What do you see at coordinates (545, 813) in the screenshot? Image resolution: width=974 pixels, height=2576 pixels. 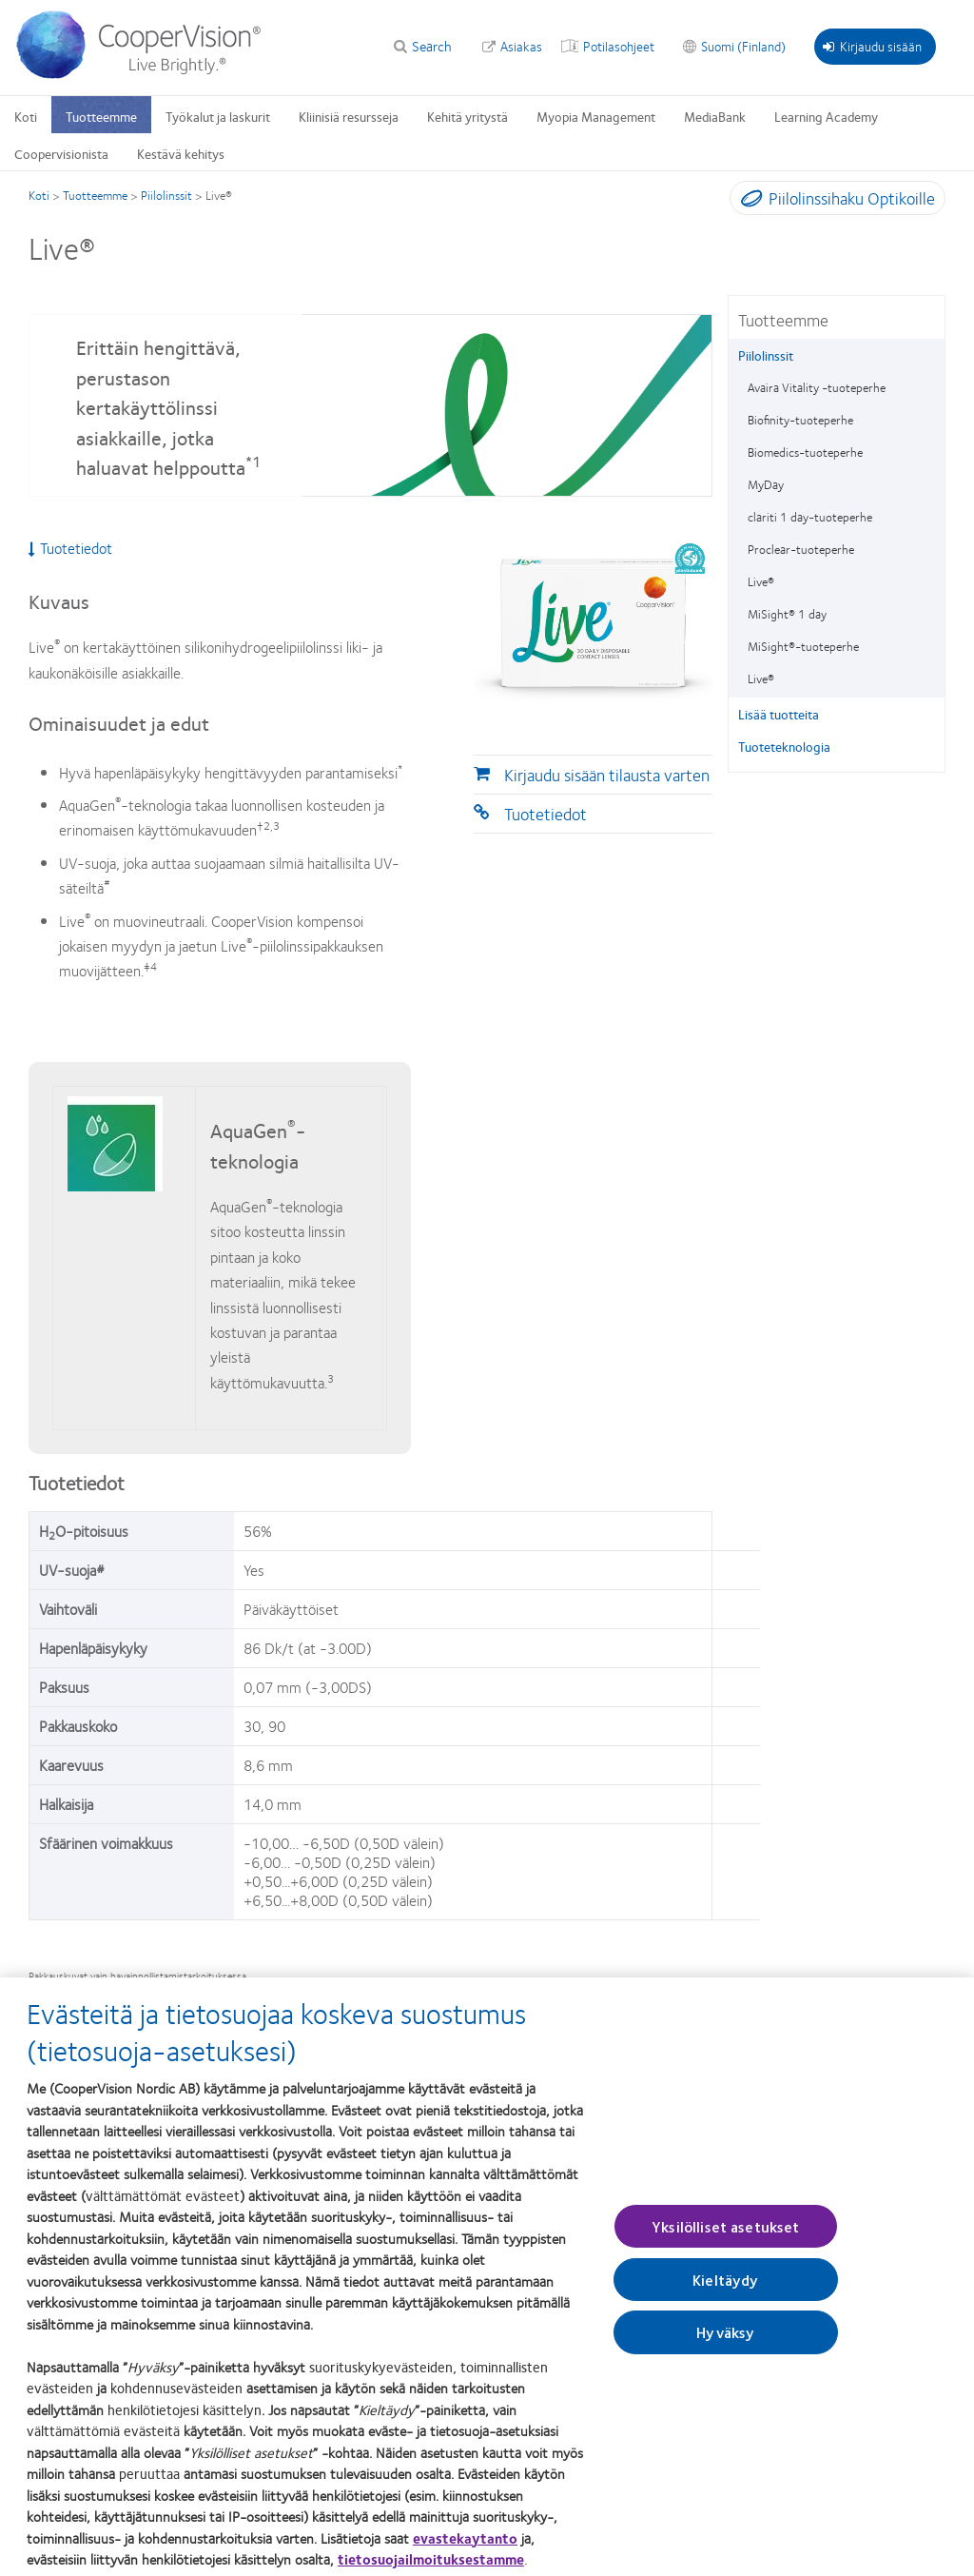 I see `Tuotetiedot` at bounding box center [545, 813].